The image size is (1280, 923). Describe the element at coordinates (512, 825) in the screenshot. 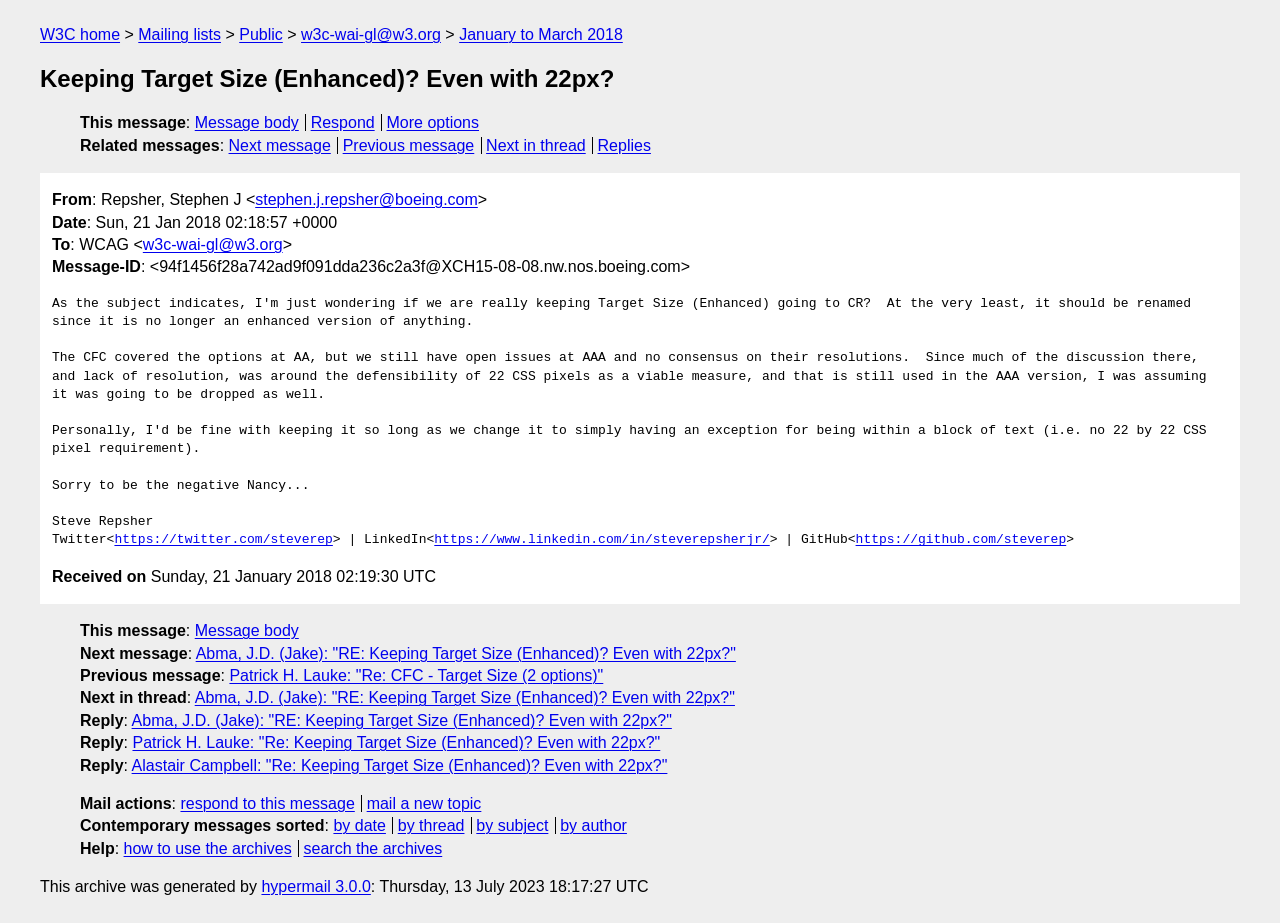

I see `by subject` at that location.